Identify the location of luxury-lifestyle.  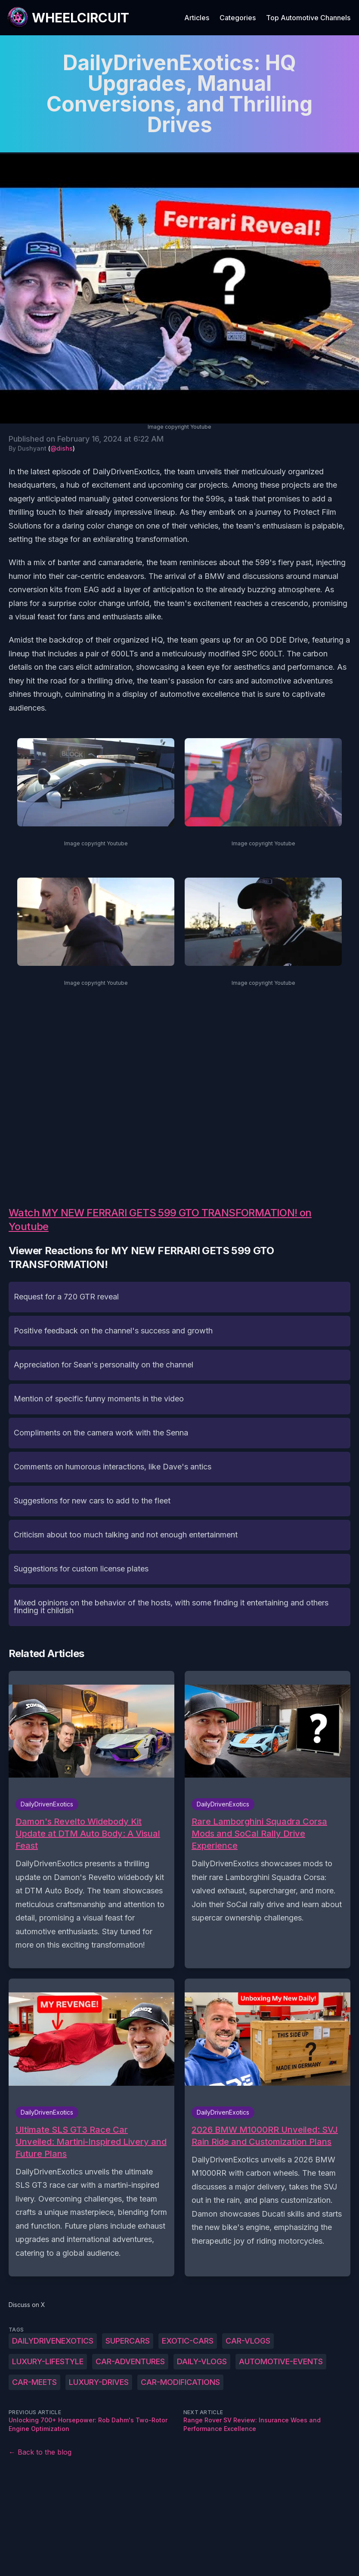
(48, 2361).